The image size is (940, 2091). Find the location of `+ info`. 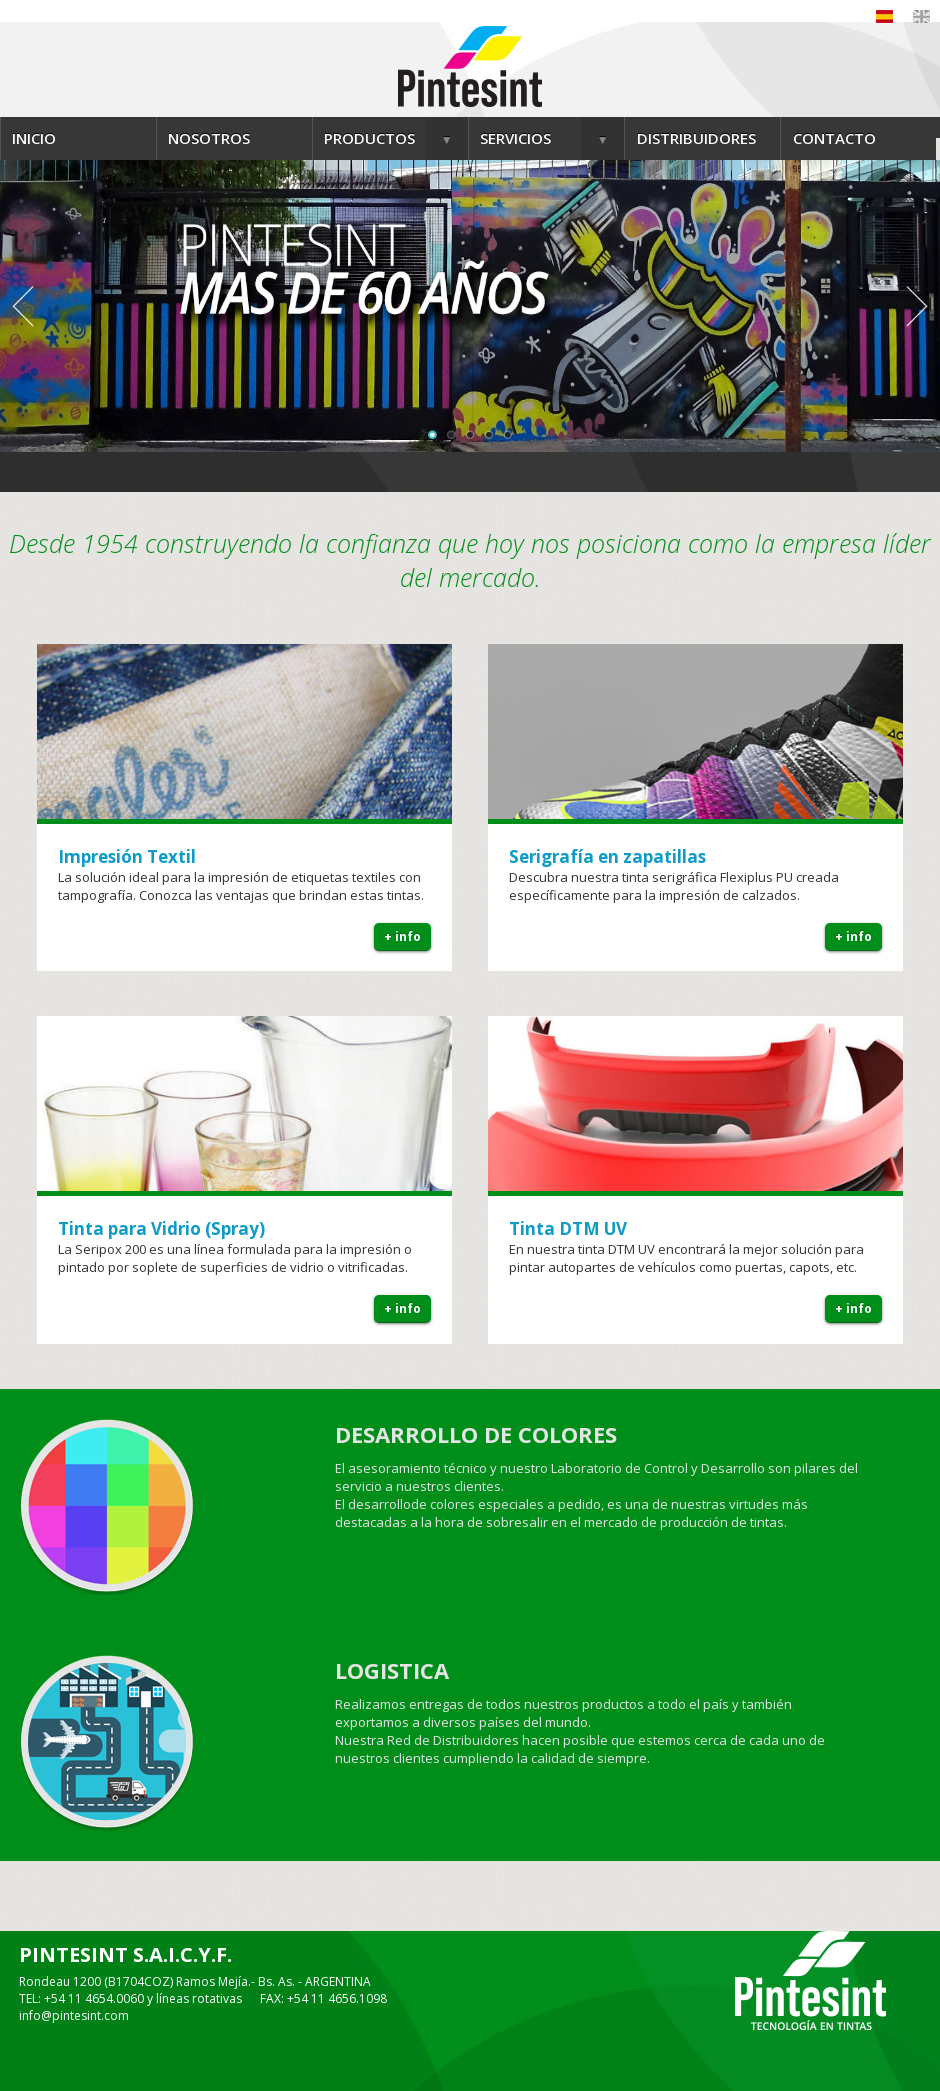

+ info is located at coordinates (402, 936).